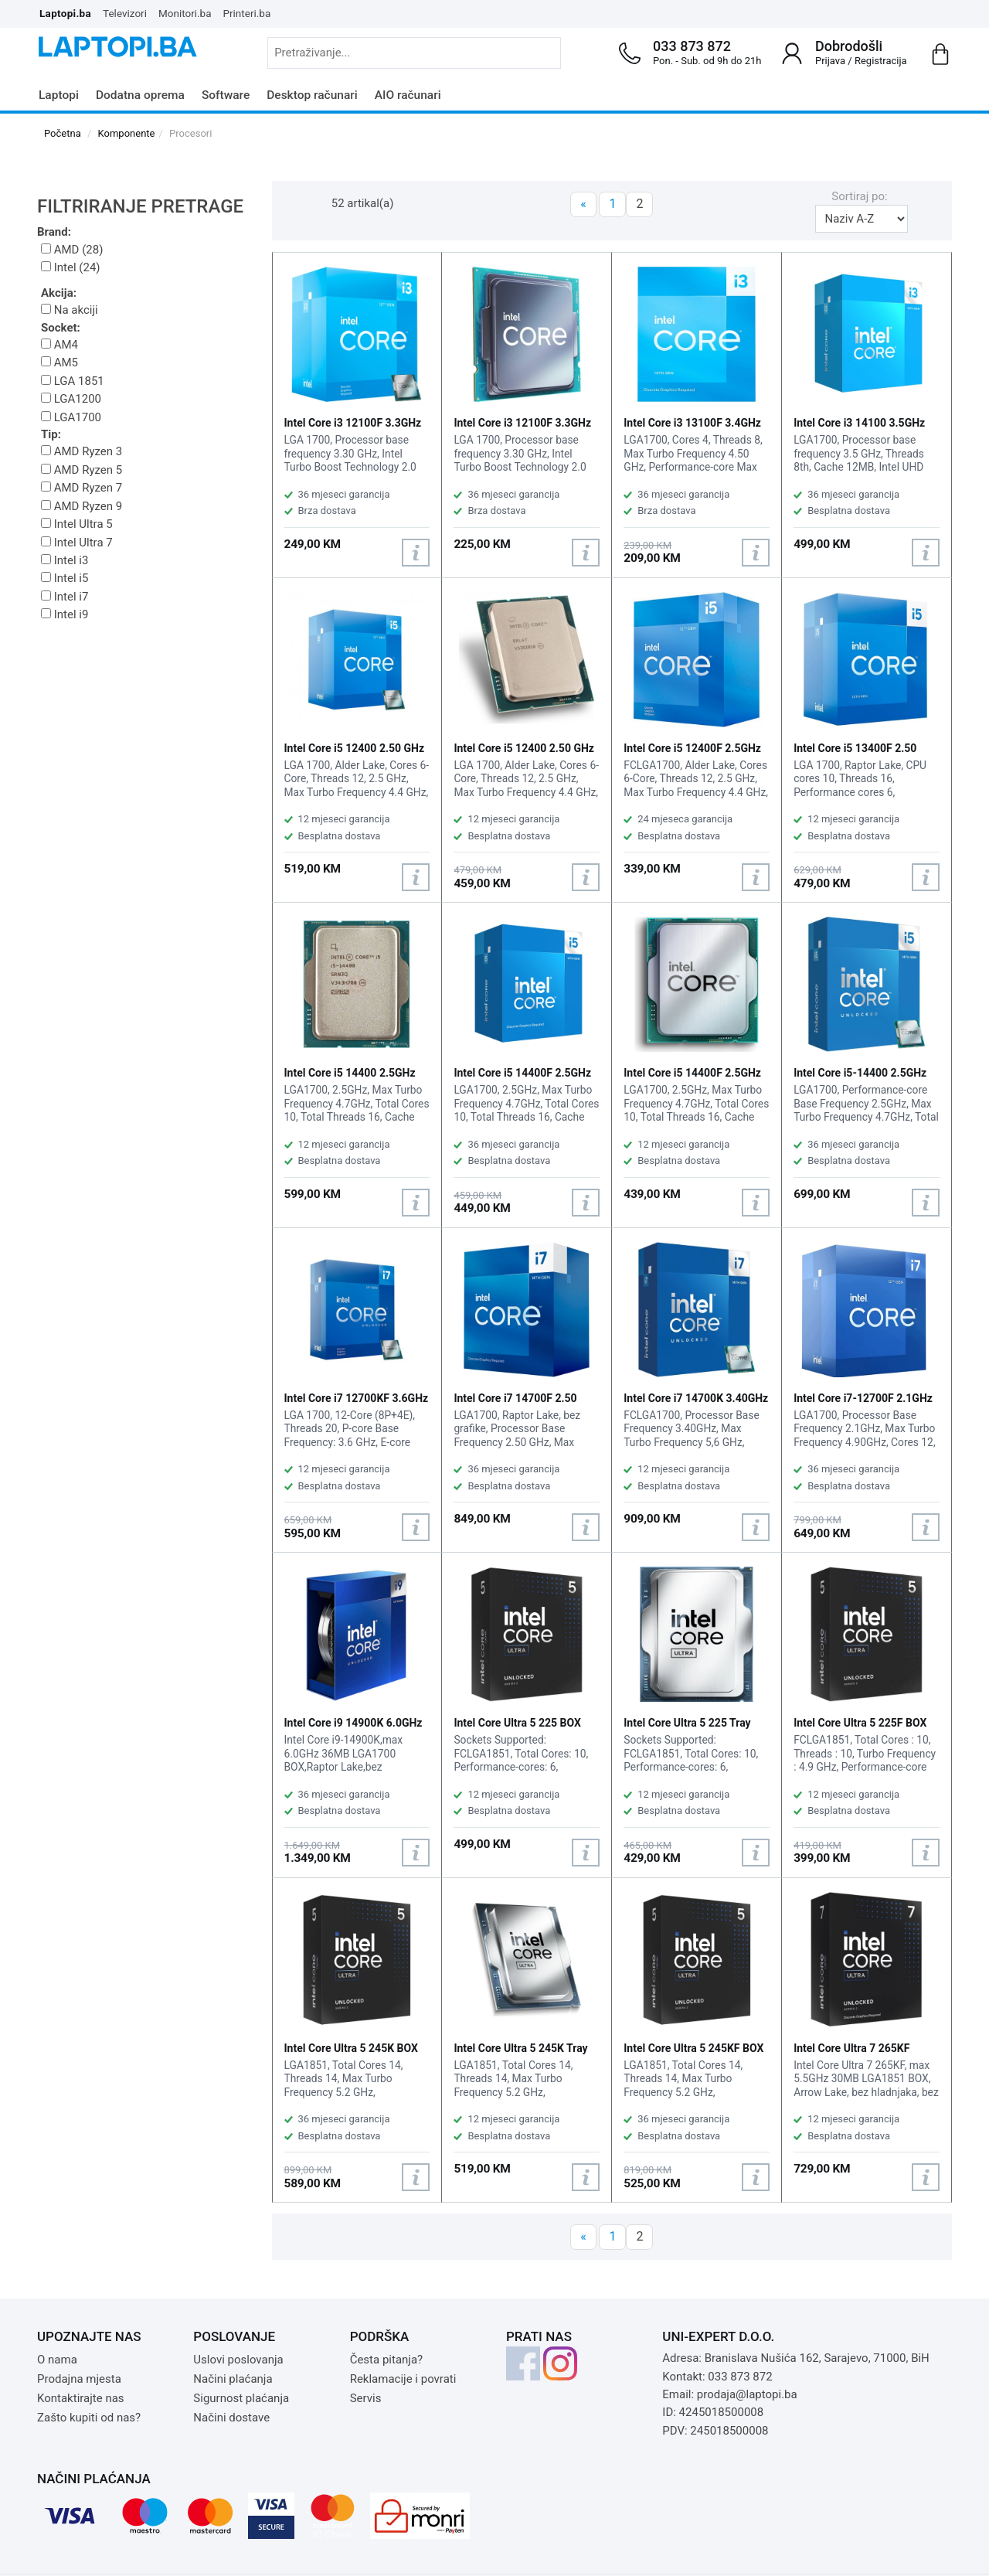 Image resolution: width=989 pixels, height=2576 pixels. Describe the element at coordinates (77, 524) in the screenshot. I see `Intel Ultra 5` at that location.